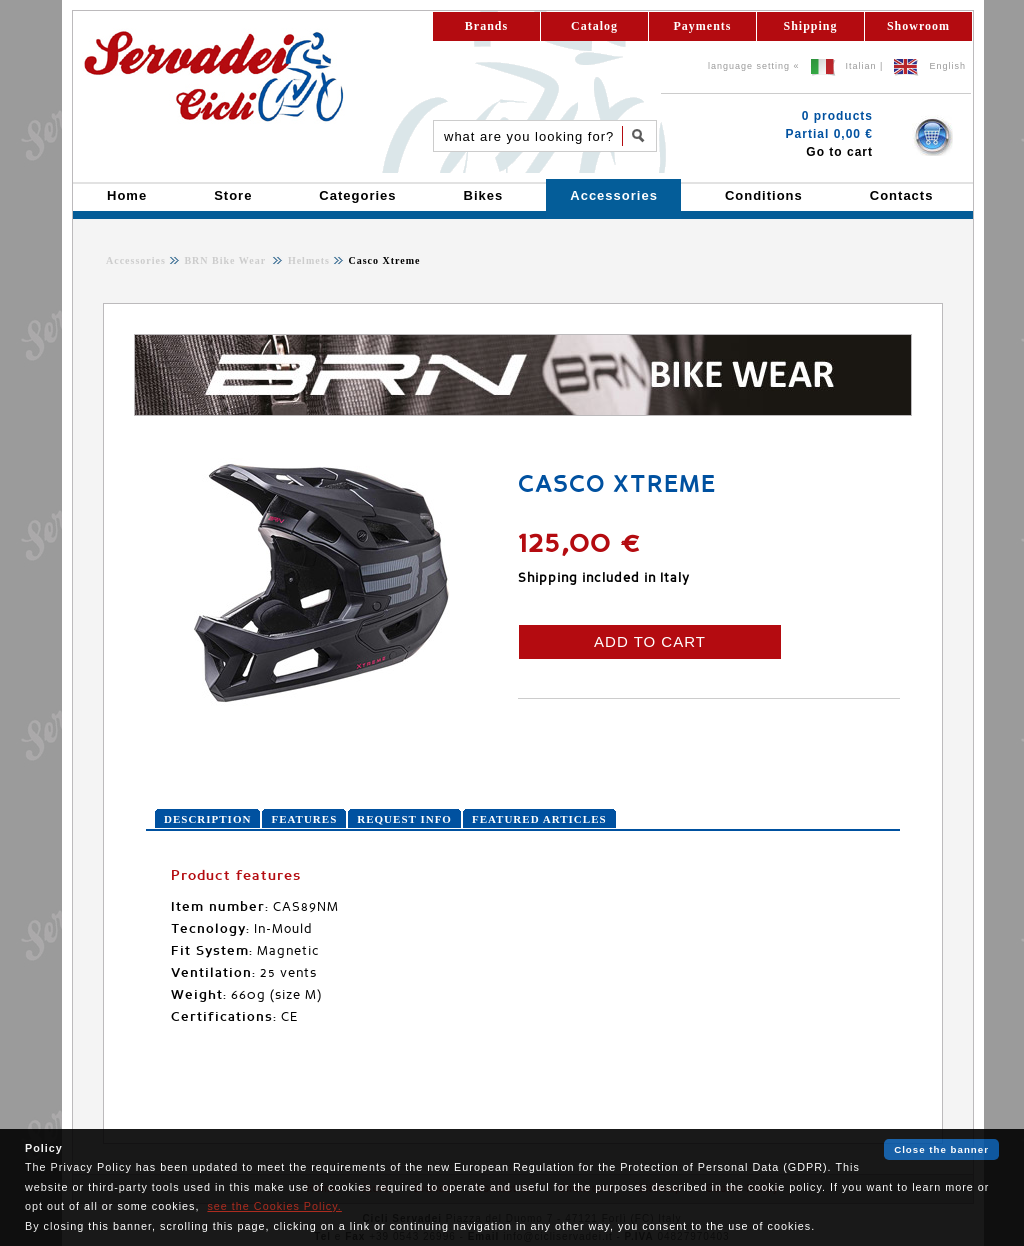  Describe the element at coordinates (861, 66) in the screenshot. I see `Italian` at that location.